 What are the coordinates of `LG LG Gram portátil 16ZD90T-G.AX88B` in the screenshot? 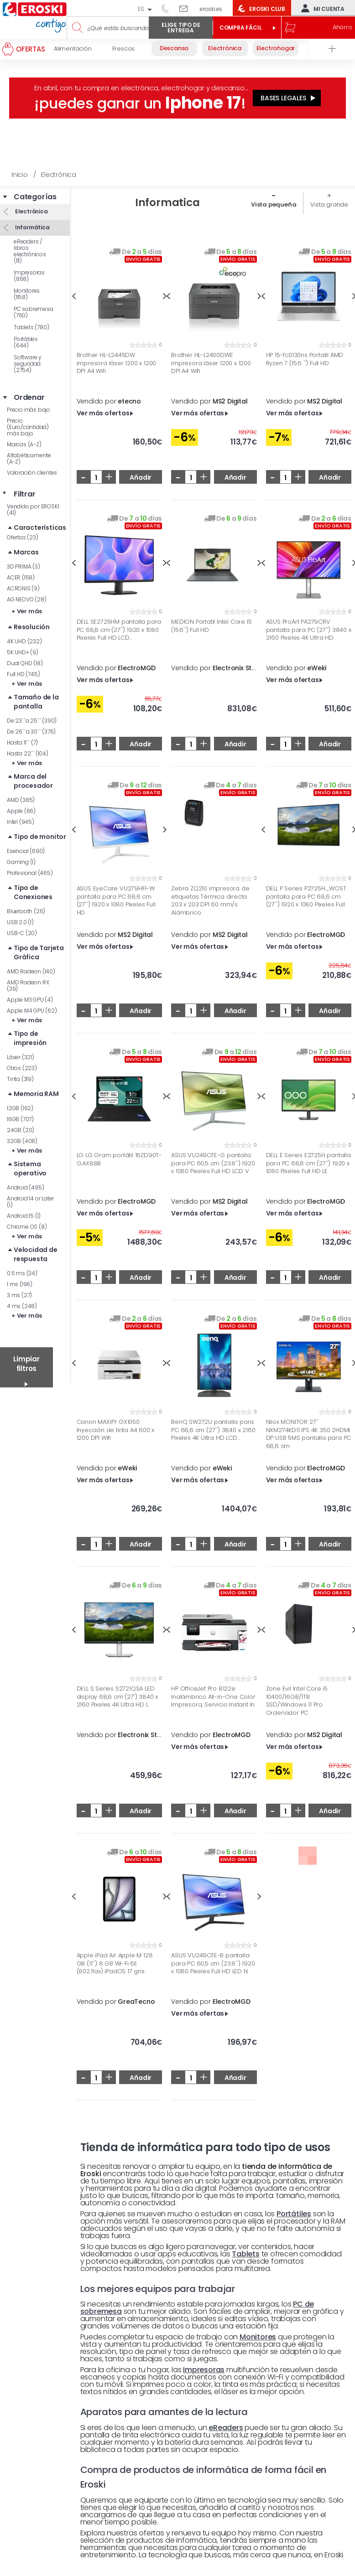 It's located at (119, 1159).